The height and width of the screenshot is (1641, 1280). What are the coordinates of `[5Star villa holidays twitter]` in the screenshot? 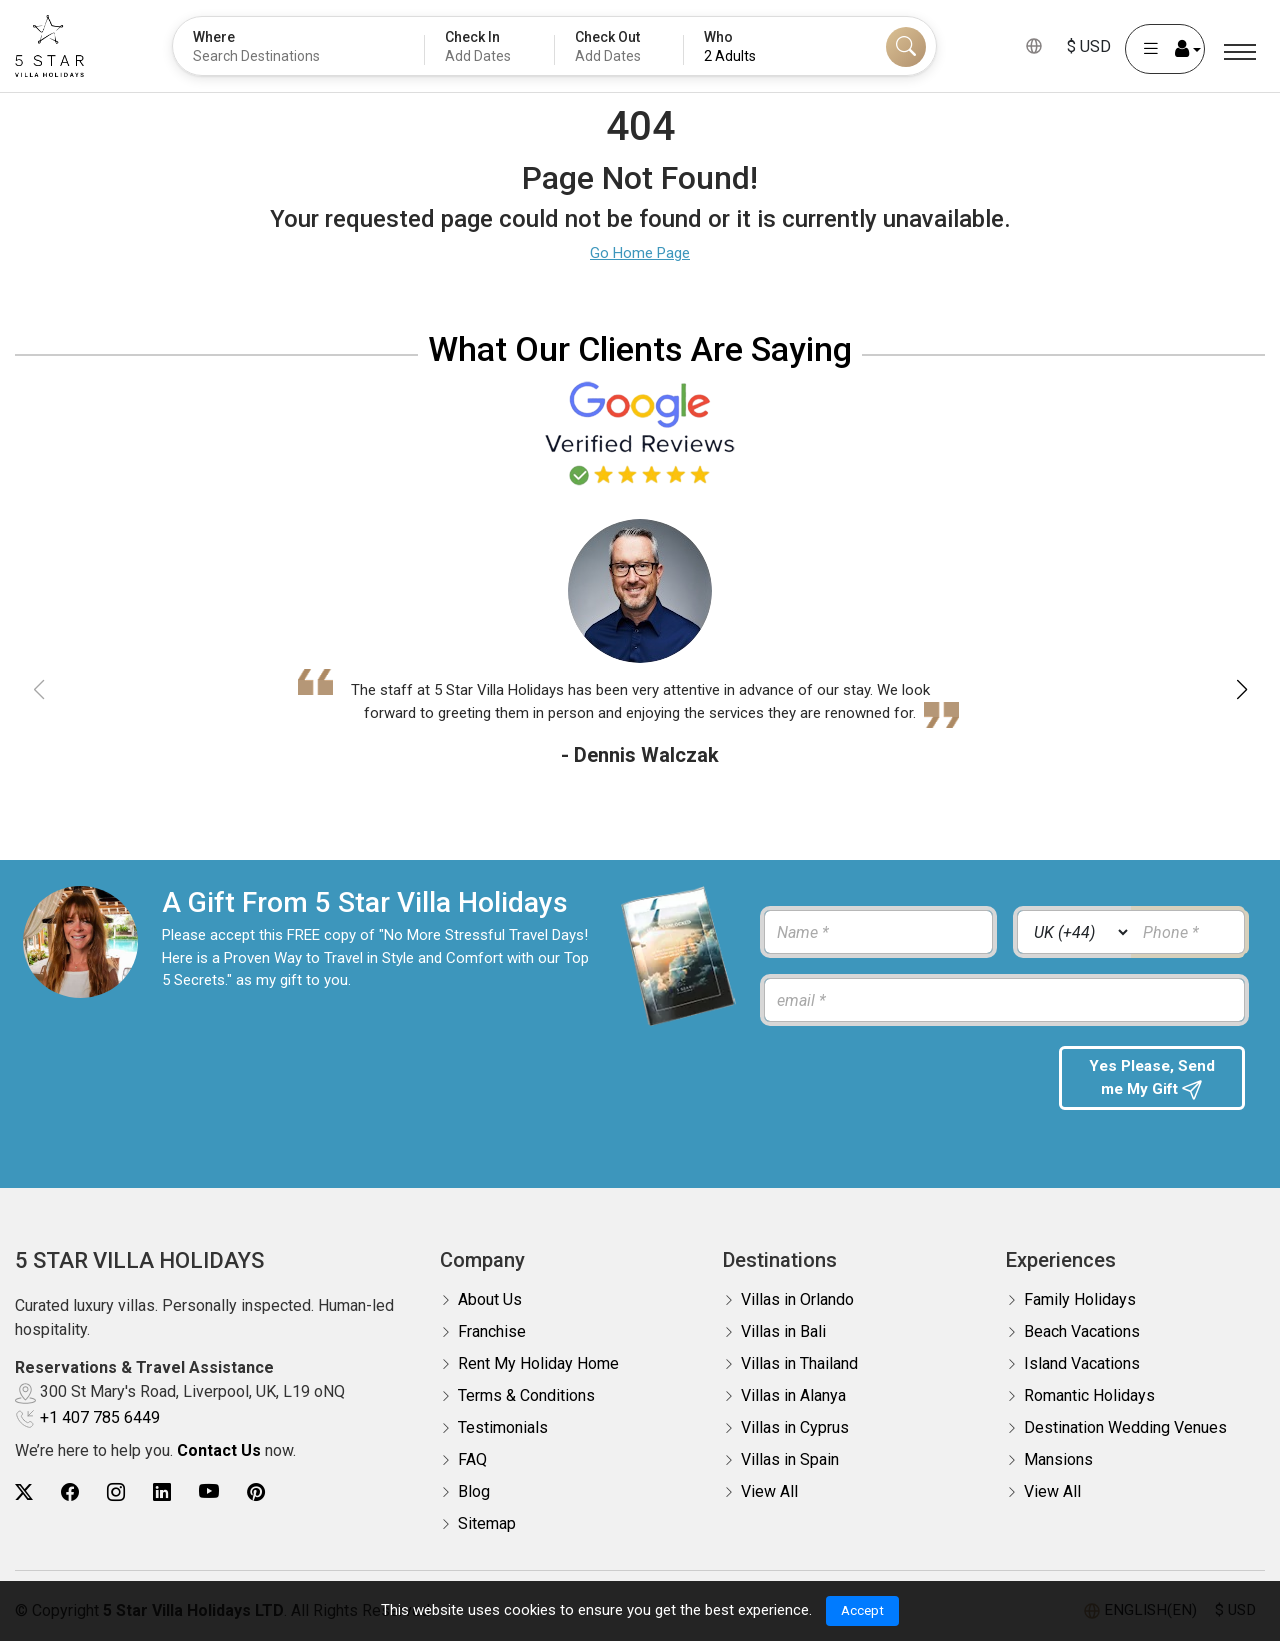 It's located at (24, 1492).